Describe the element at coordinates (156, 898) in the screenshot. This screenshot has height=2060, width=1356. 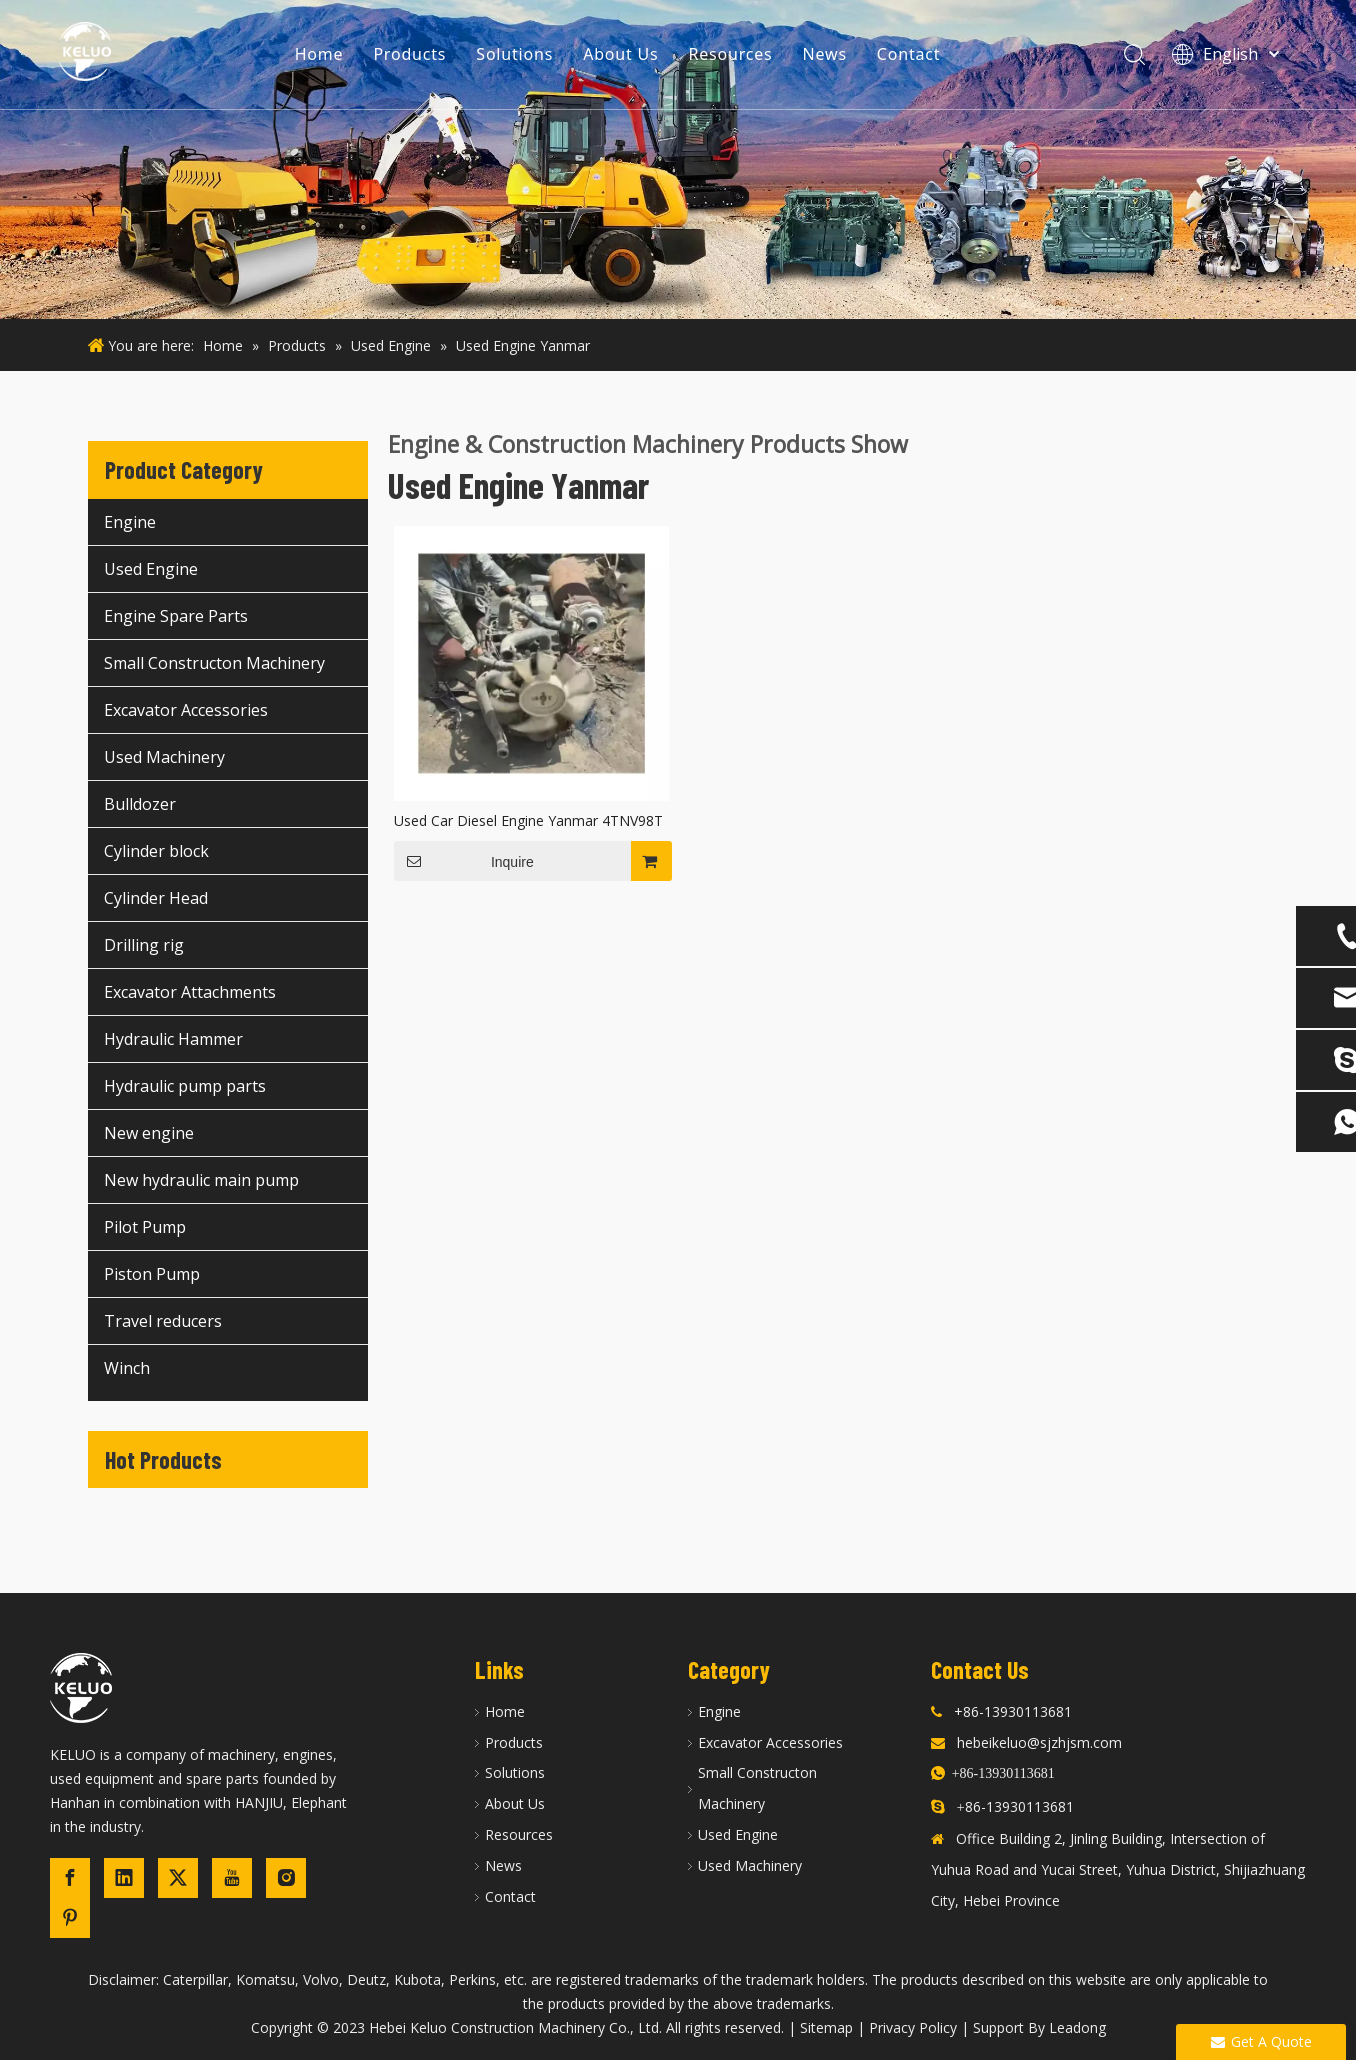
I see `Cylinder Head` at that location.